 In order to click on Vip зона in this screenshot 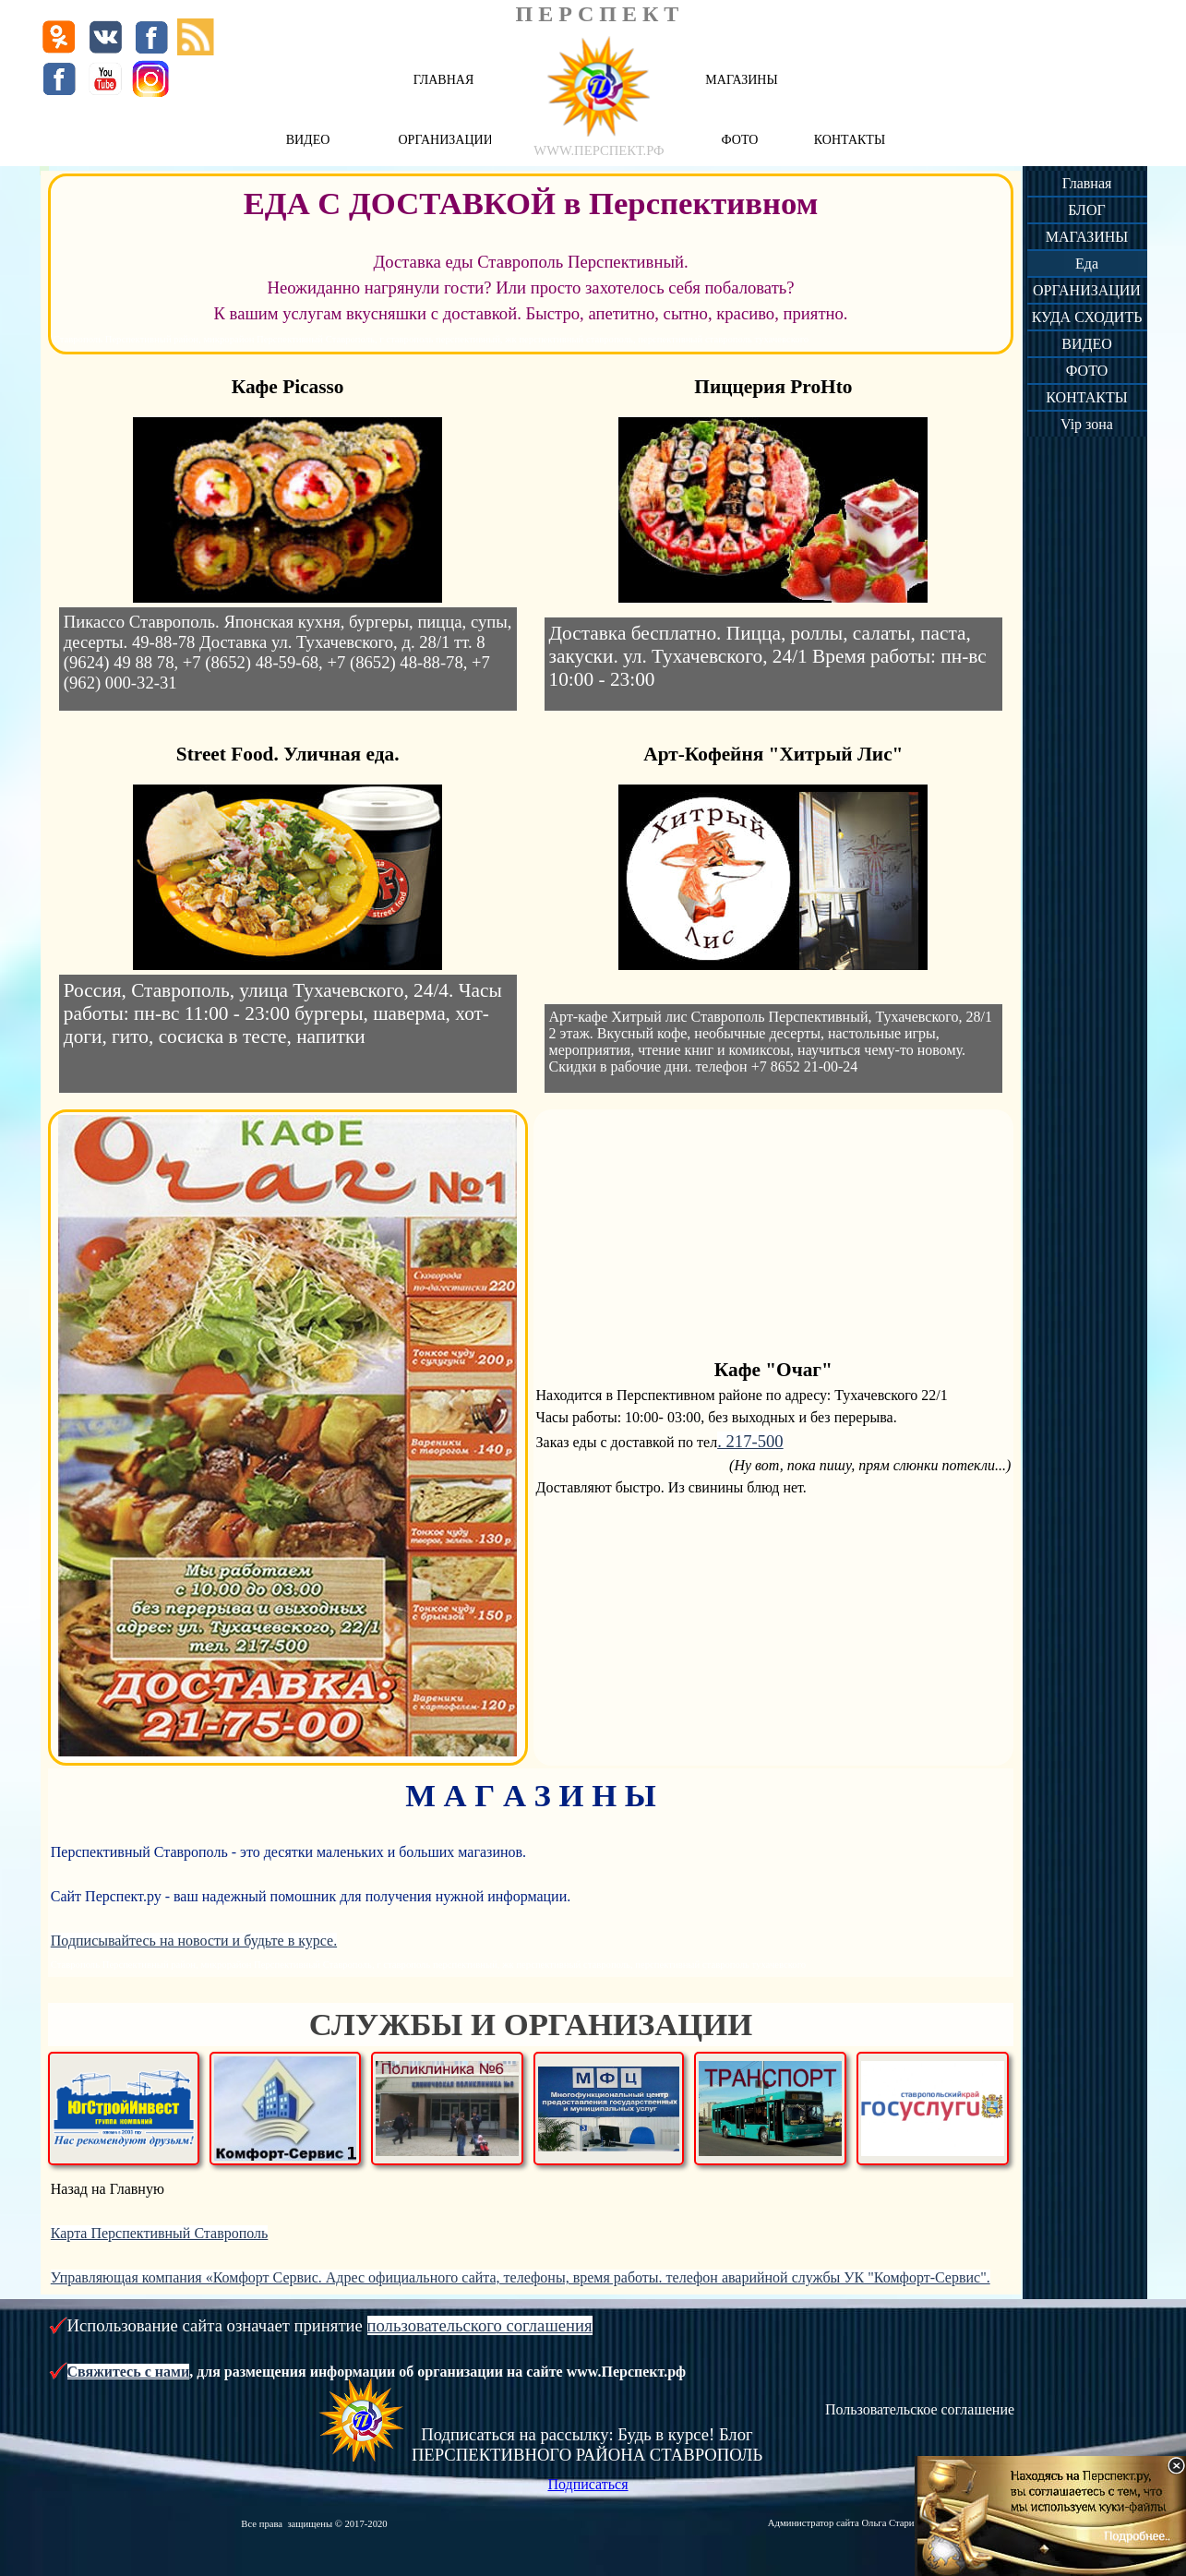, I will do `click(1086, 424)`.